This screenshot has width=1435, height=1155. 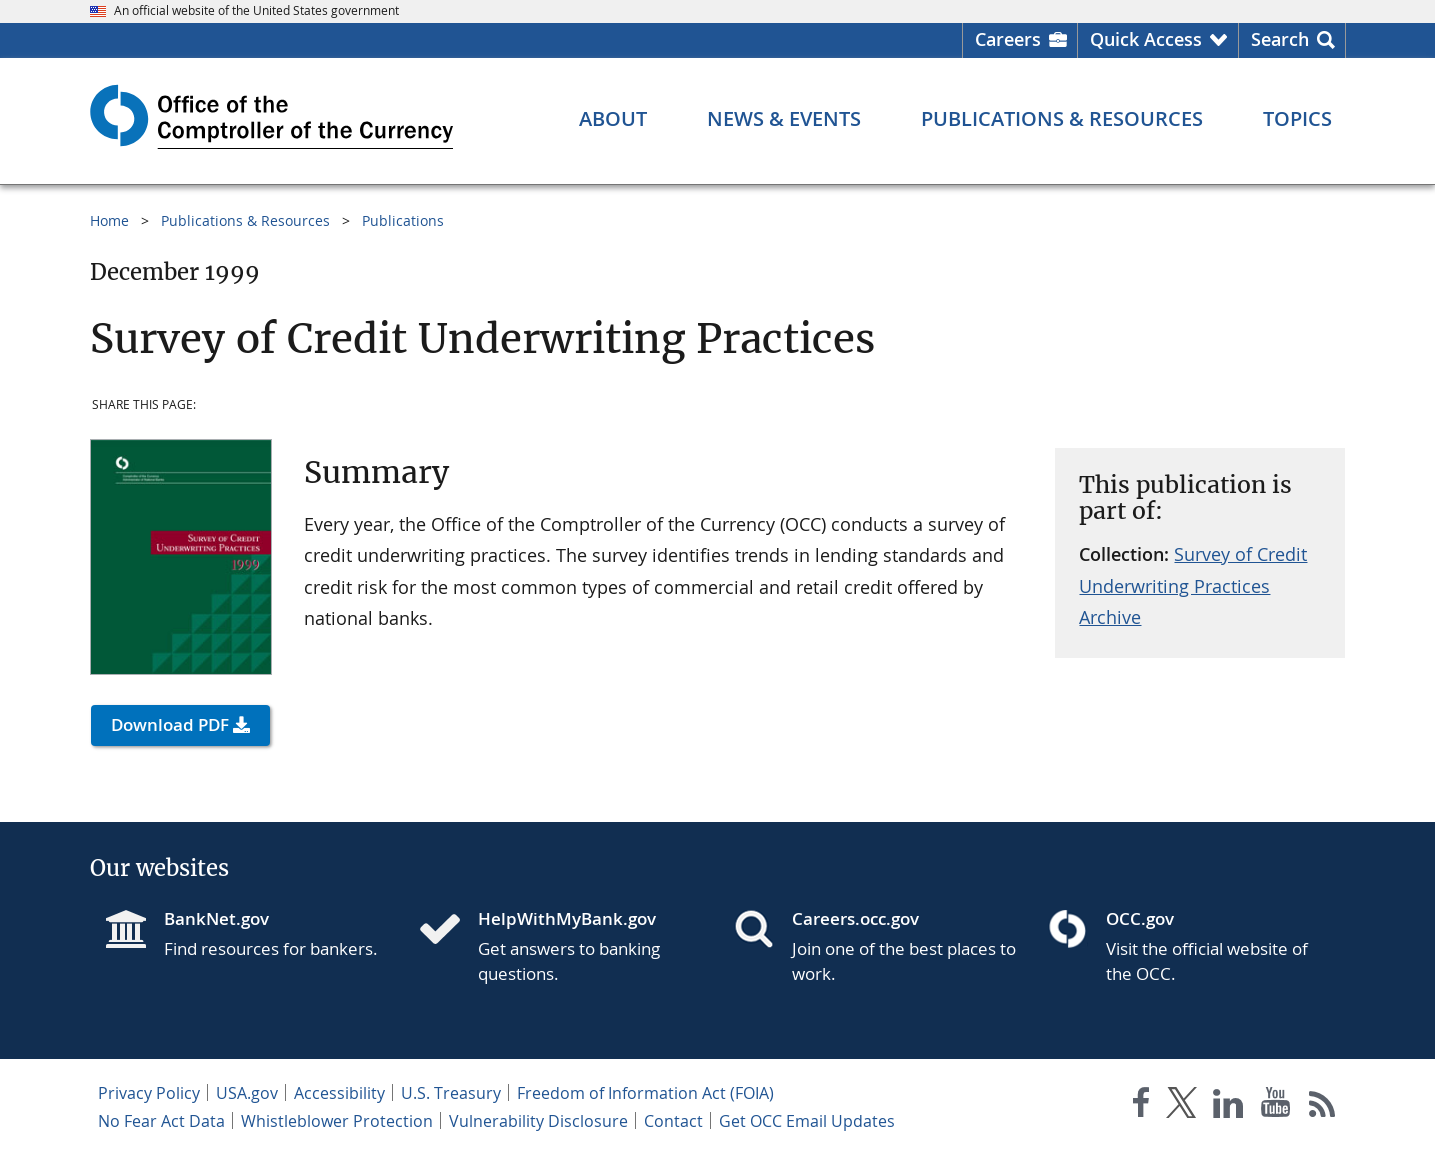 What do you see at coordinates (1280, 39) in the screenshot?
I see `Search [button]` at bounding box center [1280, 39].